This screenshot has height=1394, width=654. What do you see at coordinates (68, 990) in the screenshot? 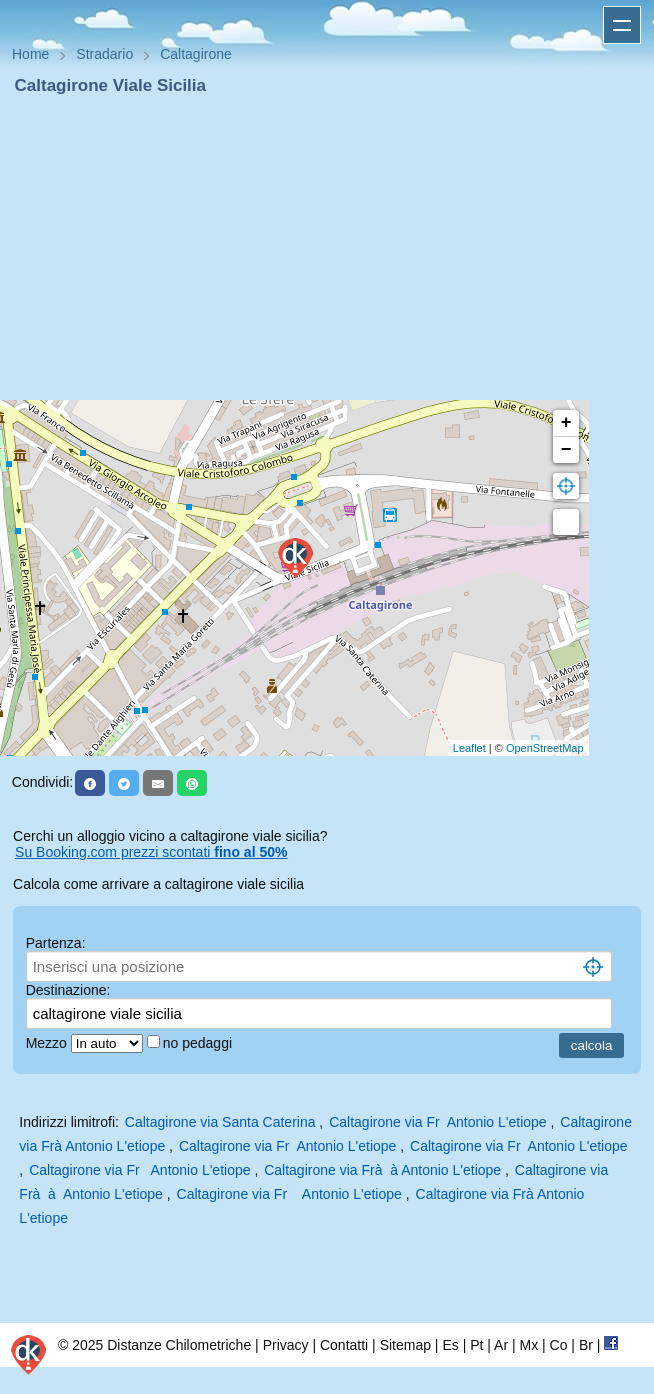
I see `Destinazione:` at bounding box center [68, 990].